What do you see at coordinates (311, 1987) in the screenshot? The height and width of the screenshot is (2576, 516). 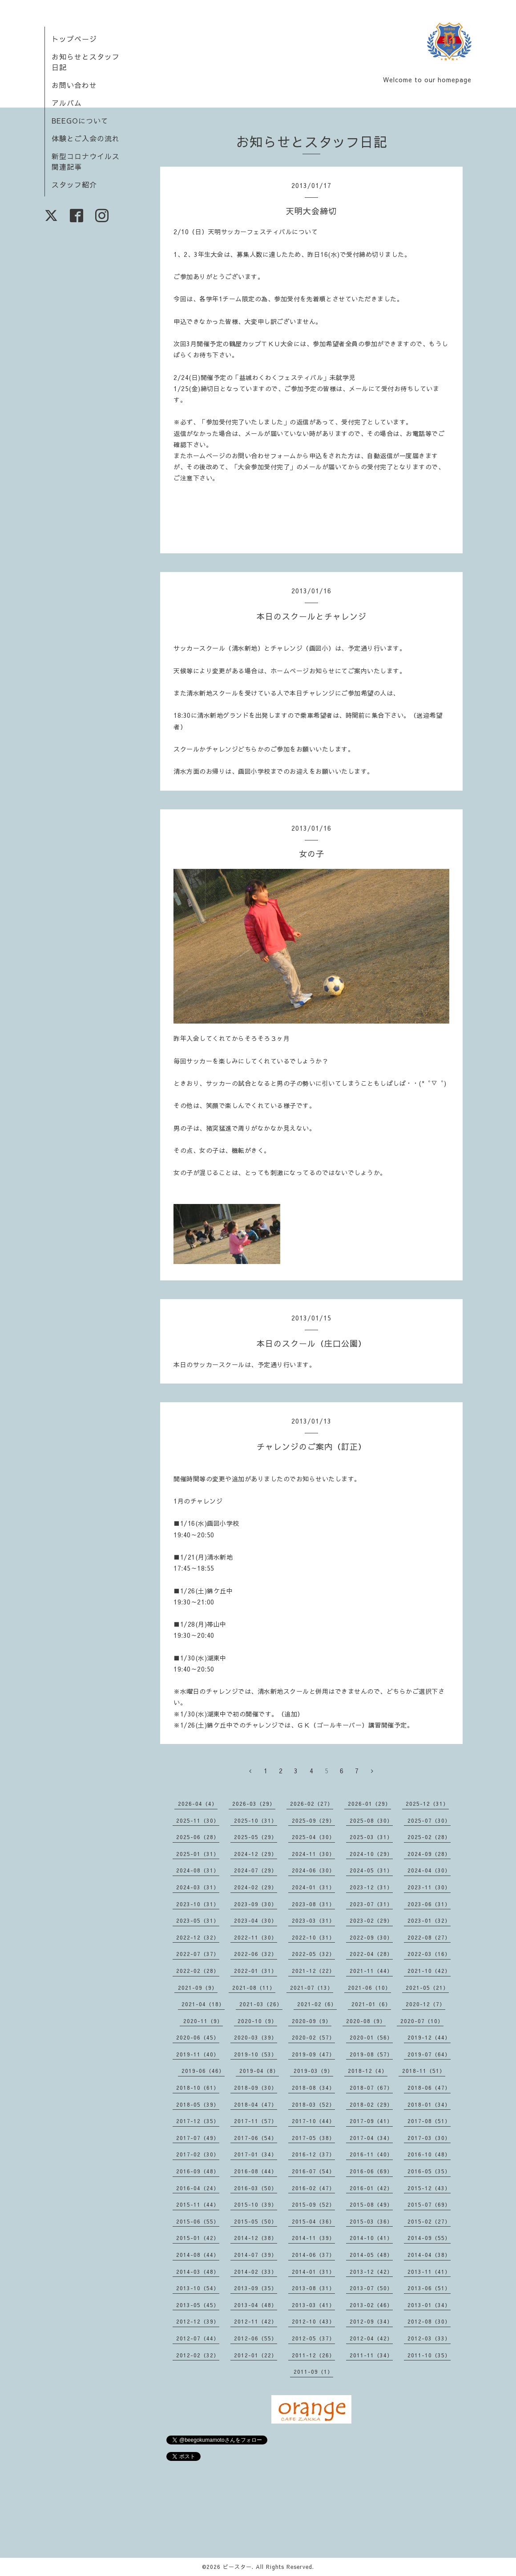 I see `2021-07（13）` at bounding box center [311, 1987].